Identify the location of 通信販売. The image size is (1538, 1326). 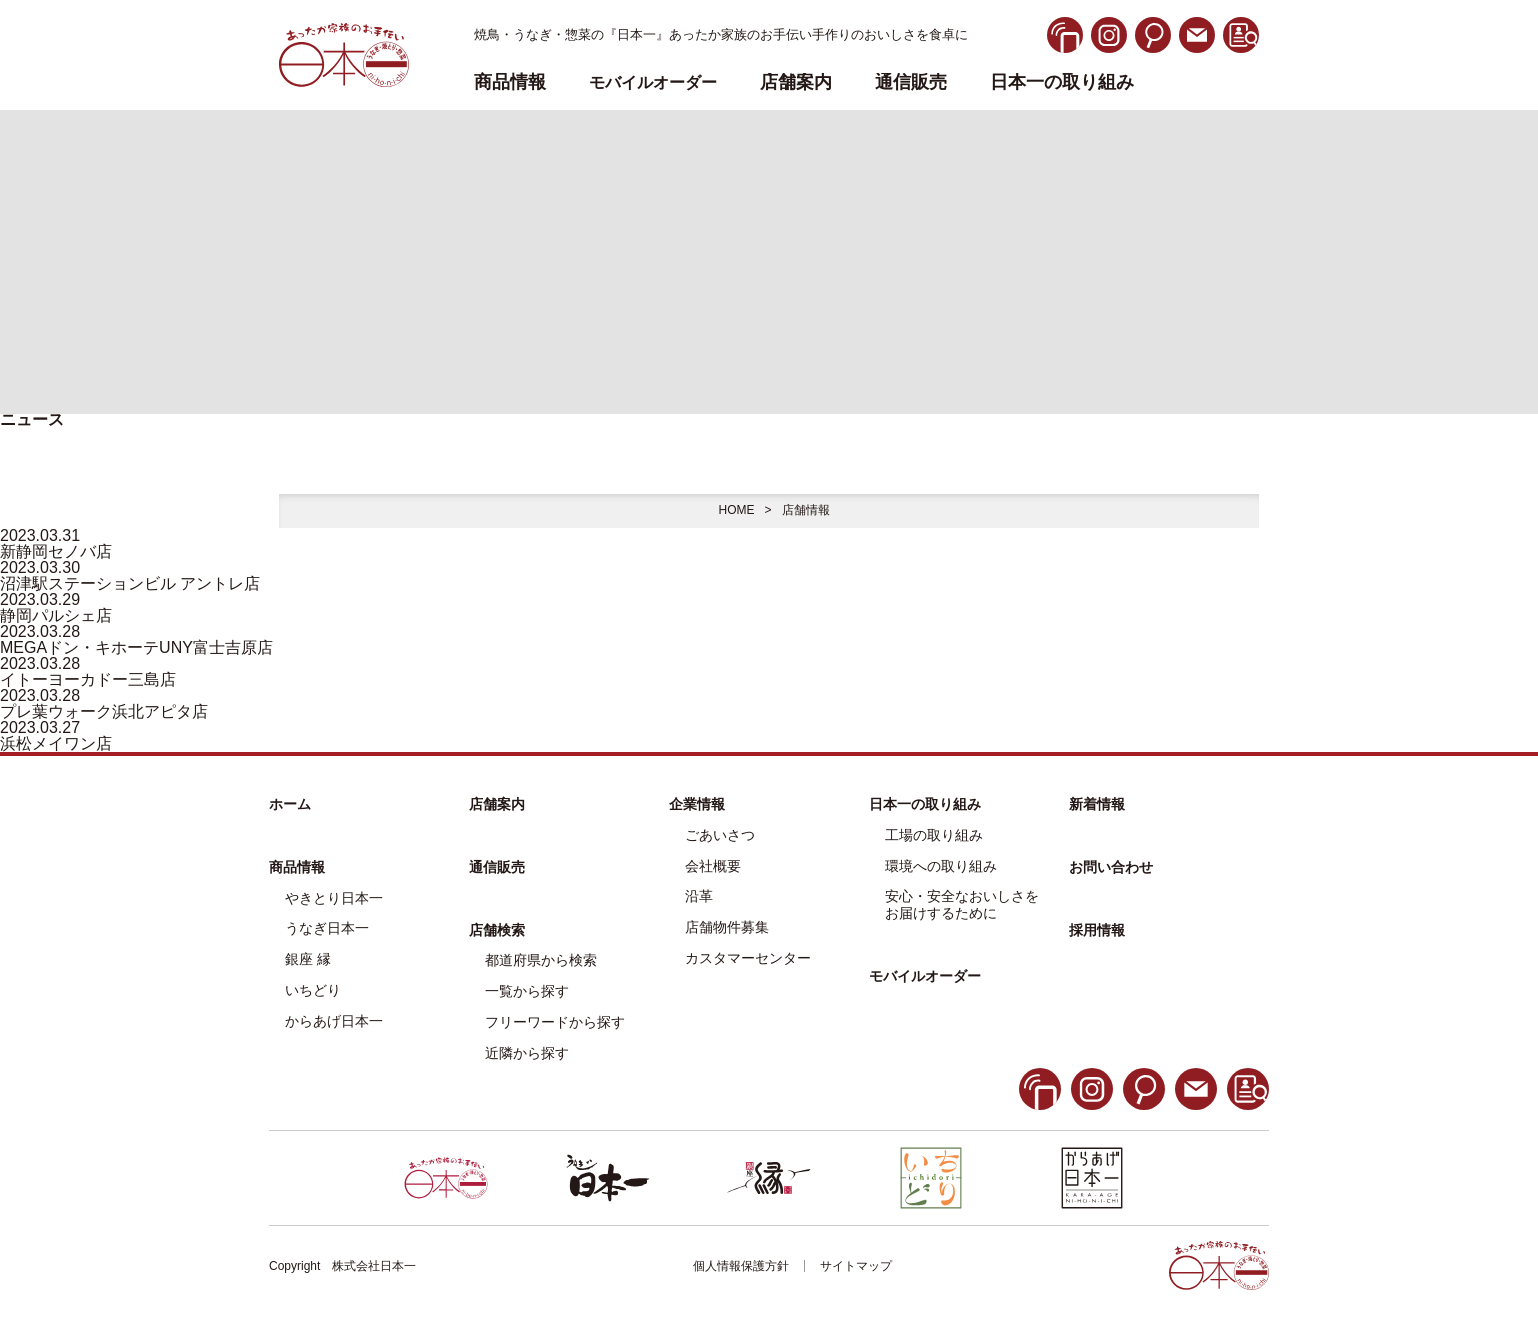
(911, 82).